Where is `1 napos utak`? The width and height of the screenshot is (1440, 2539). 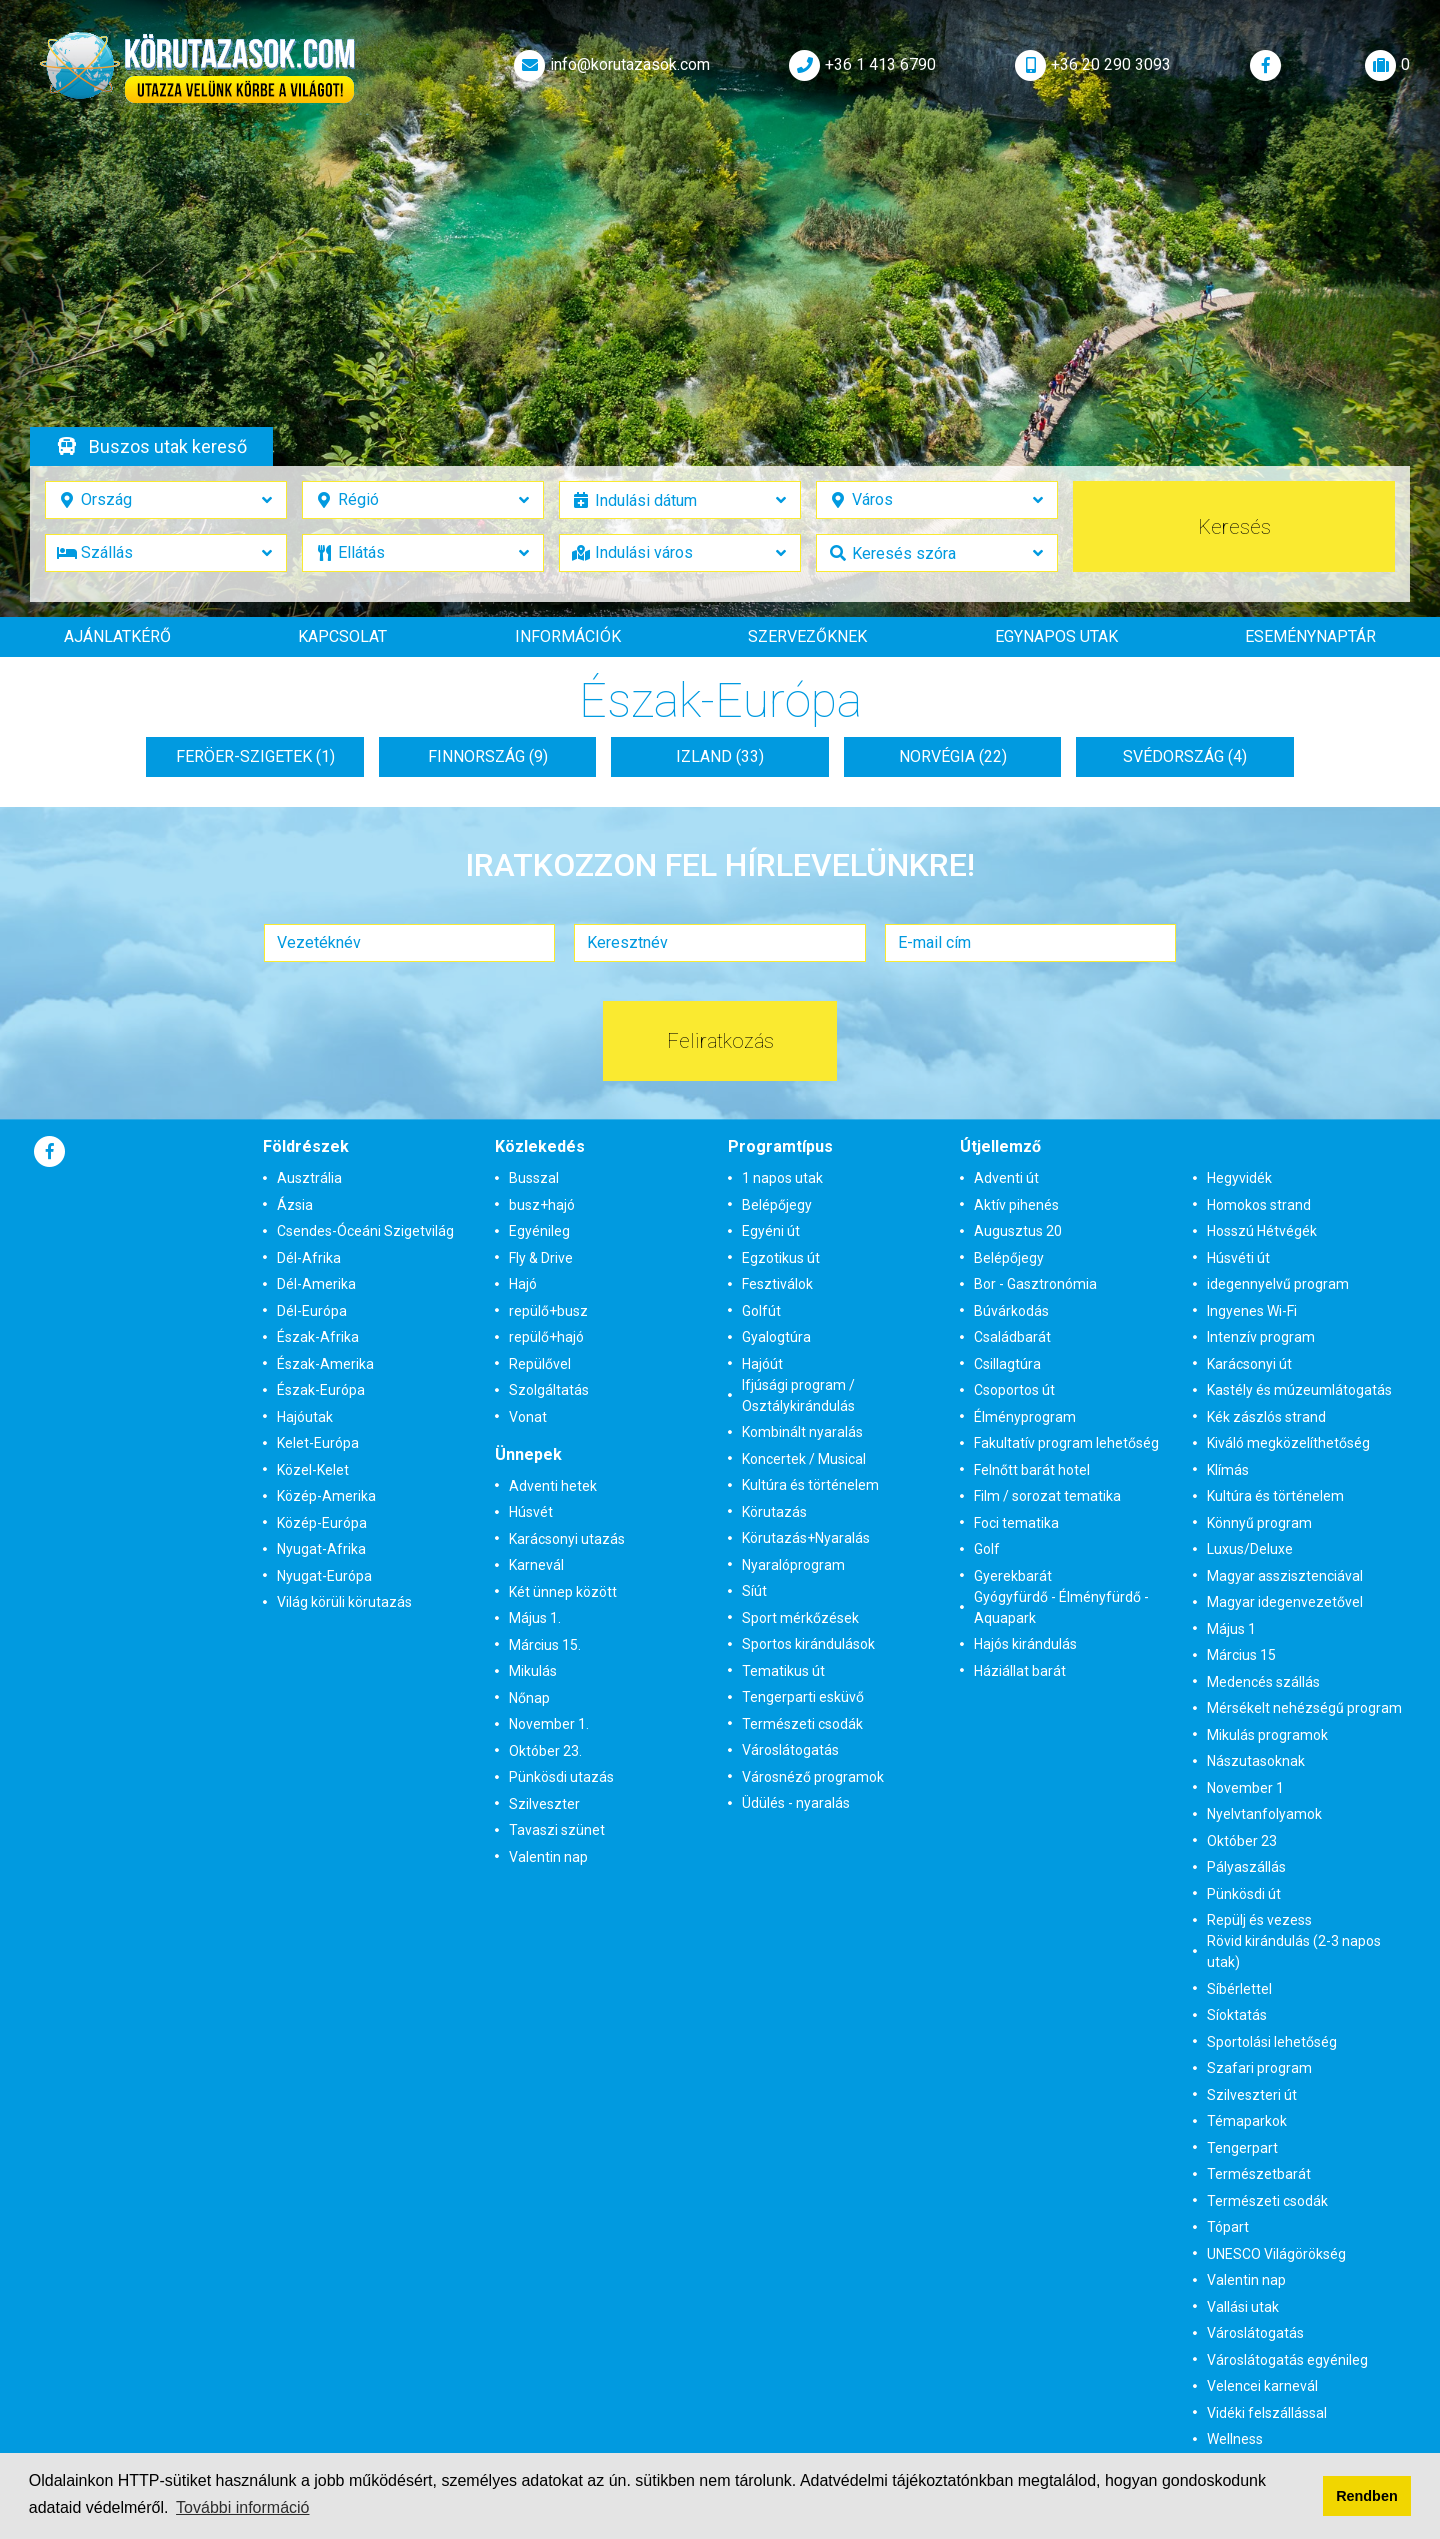
1 napos utak is located at coordinates (782, 1178).